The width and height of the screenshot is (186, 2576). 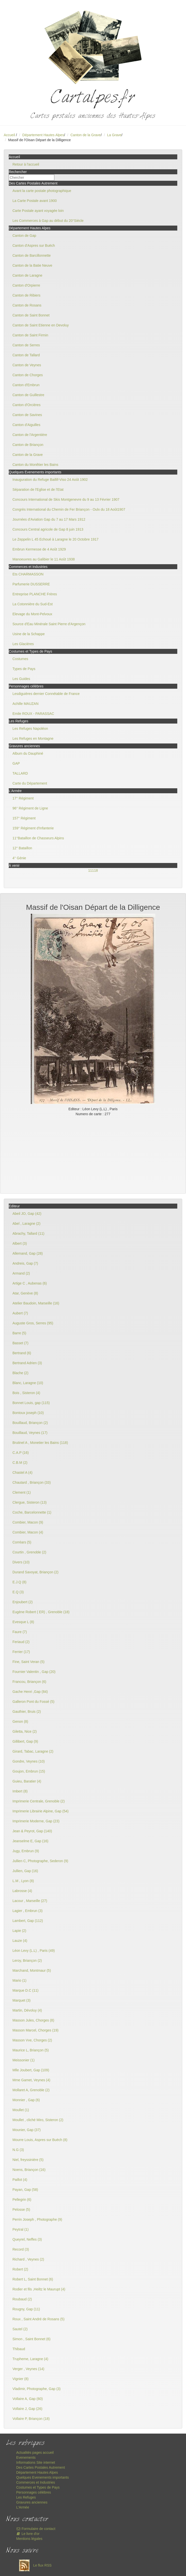 What do you see at coordinates (20, 2379) in the screenshot?
I see `Vignier (8)` at bounding box center [20, 2379].